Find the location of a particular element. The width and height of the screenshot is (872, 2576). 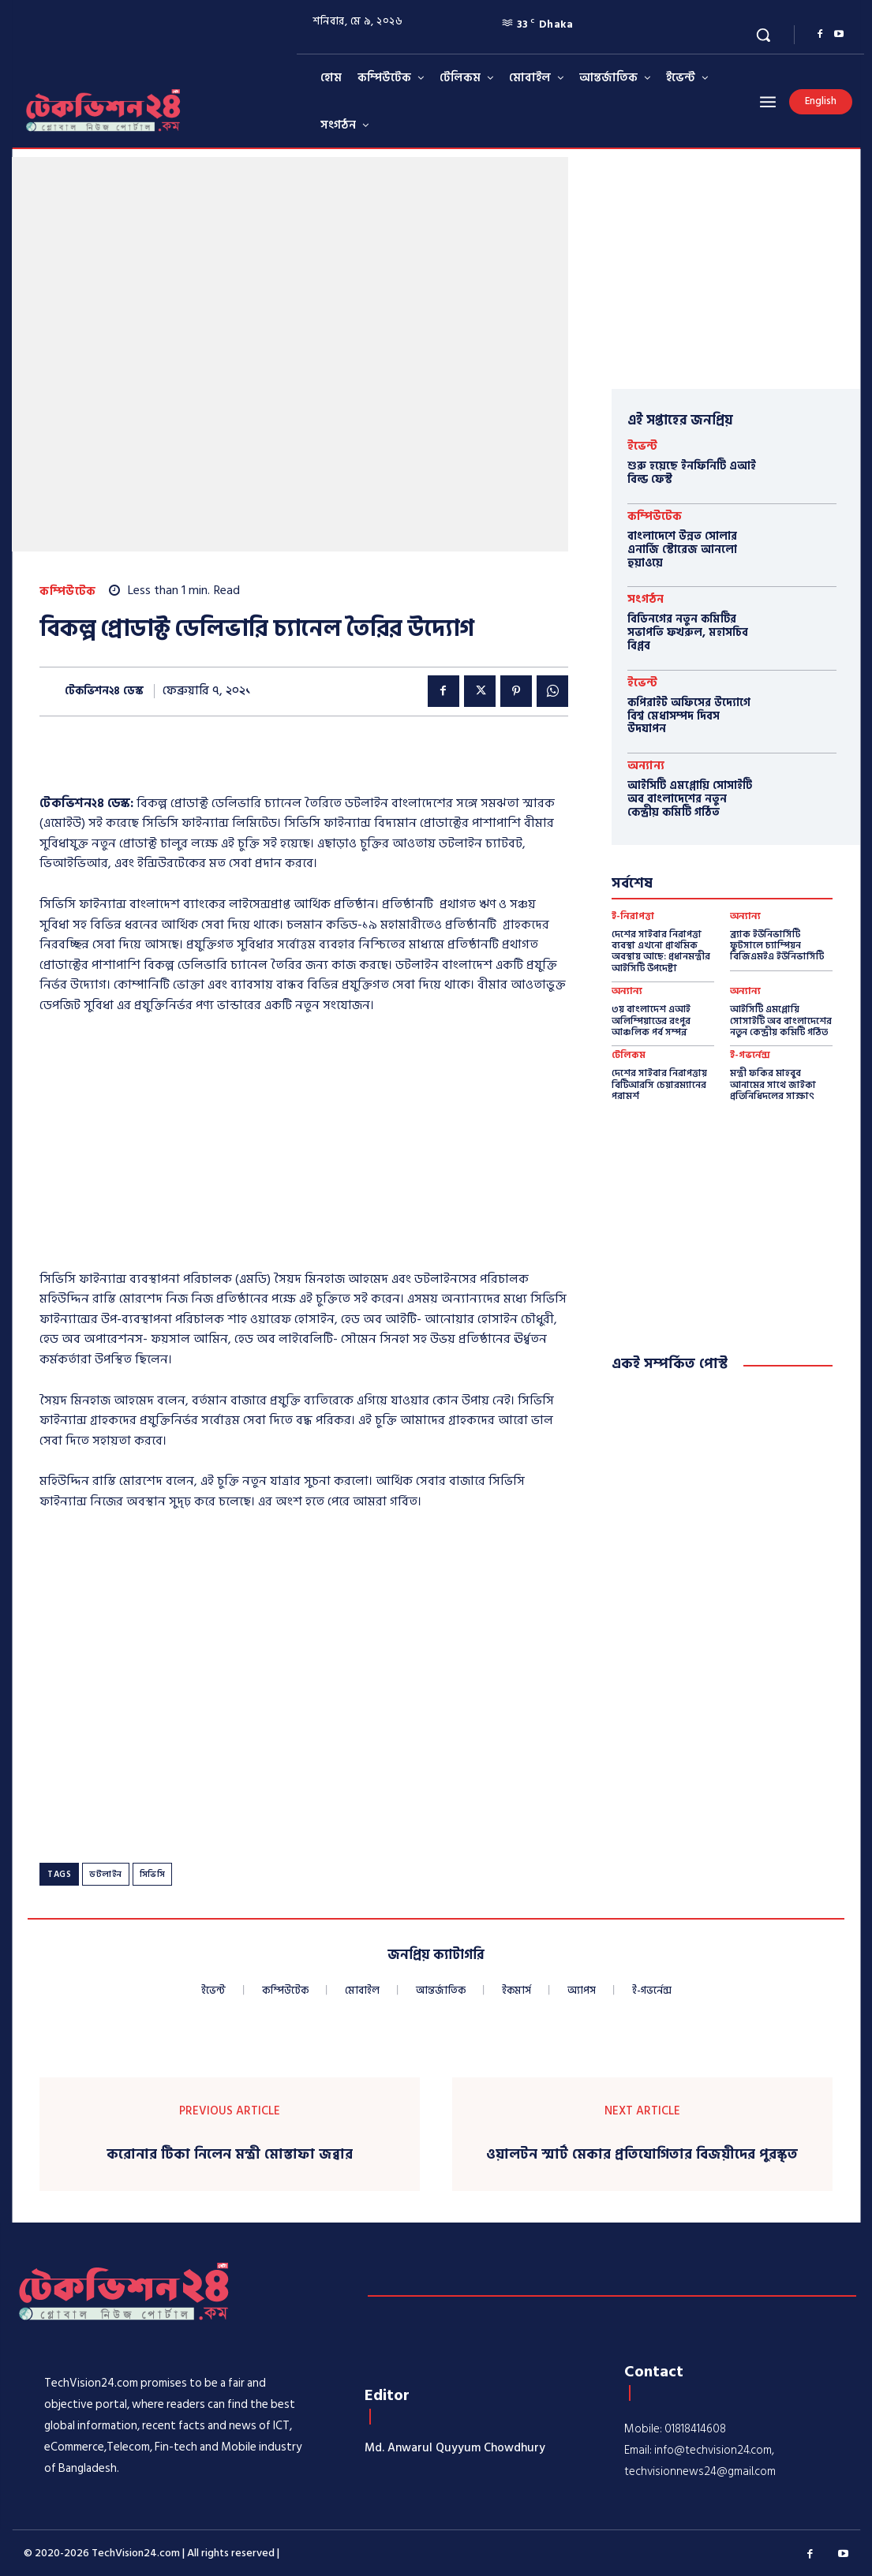

ওয়ালটন স্মার্ট মেকার প্রতিযোগিতার বিজয়ীদের পুরস্কৃত is located at coordinates (642, 2154).